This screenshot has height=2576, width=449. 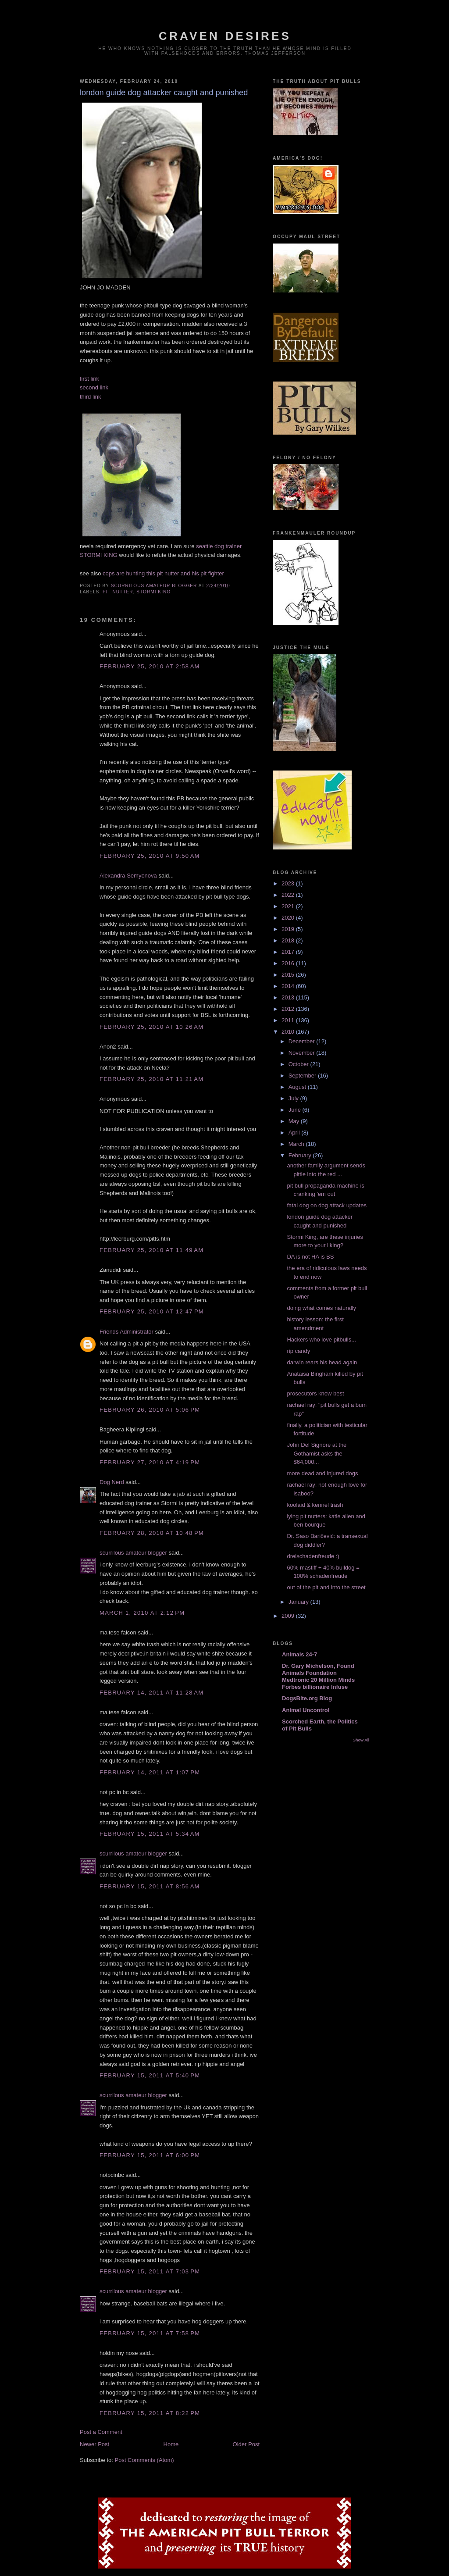 What do you see at coordinates (289, 883) in the screenshot?
I see `2023` at bounding box center [289, 883].